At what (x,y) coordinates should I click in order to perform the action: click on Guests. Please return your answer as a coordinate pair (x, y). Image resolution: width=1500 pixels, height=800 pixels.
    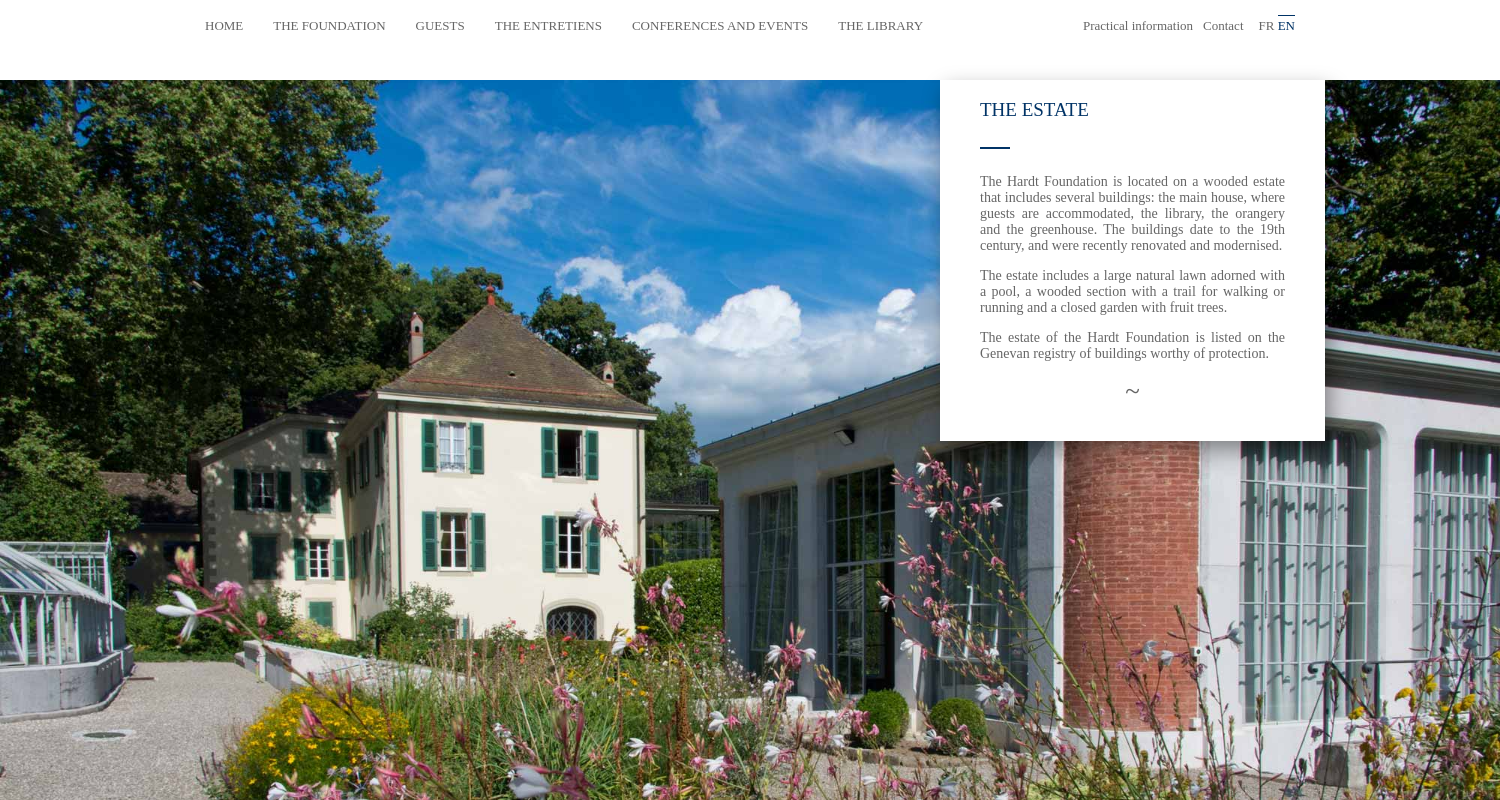
    Looking at the image, I should click on (440, 25).